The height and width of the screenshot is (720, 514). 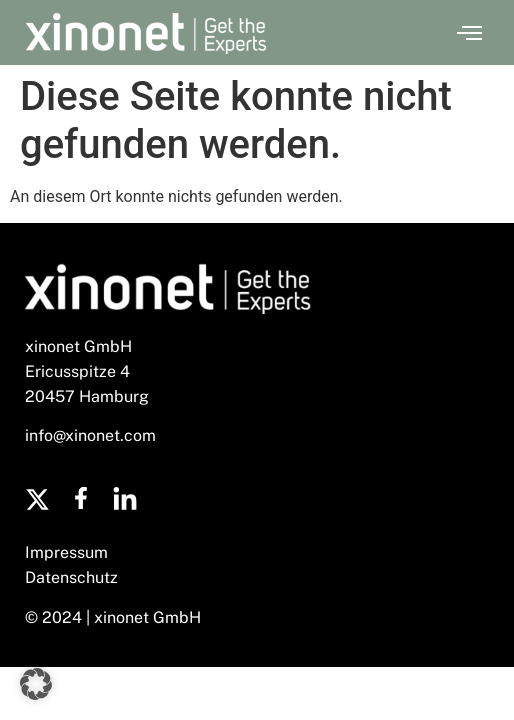 What do you see at coordinates (71, 577) in the screenshot?
I see `Datenschutz` at bounding box center [71, 577].